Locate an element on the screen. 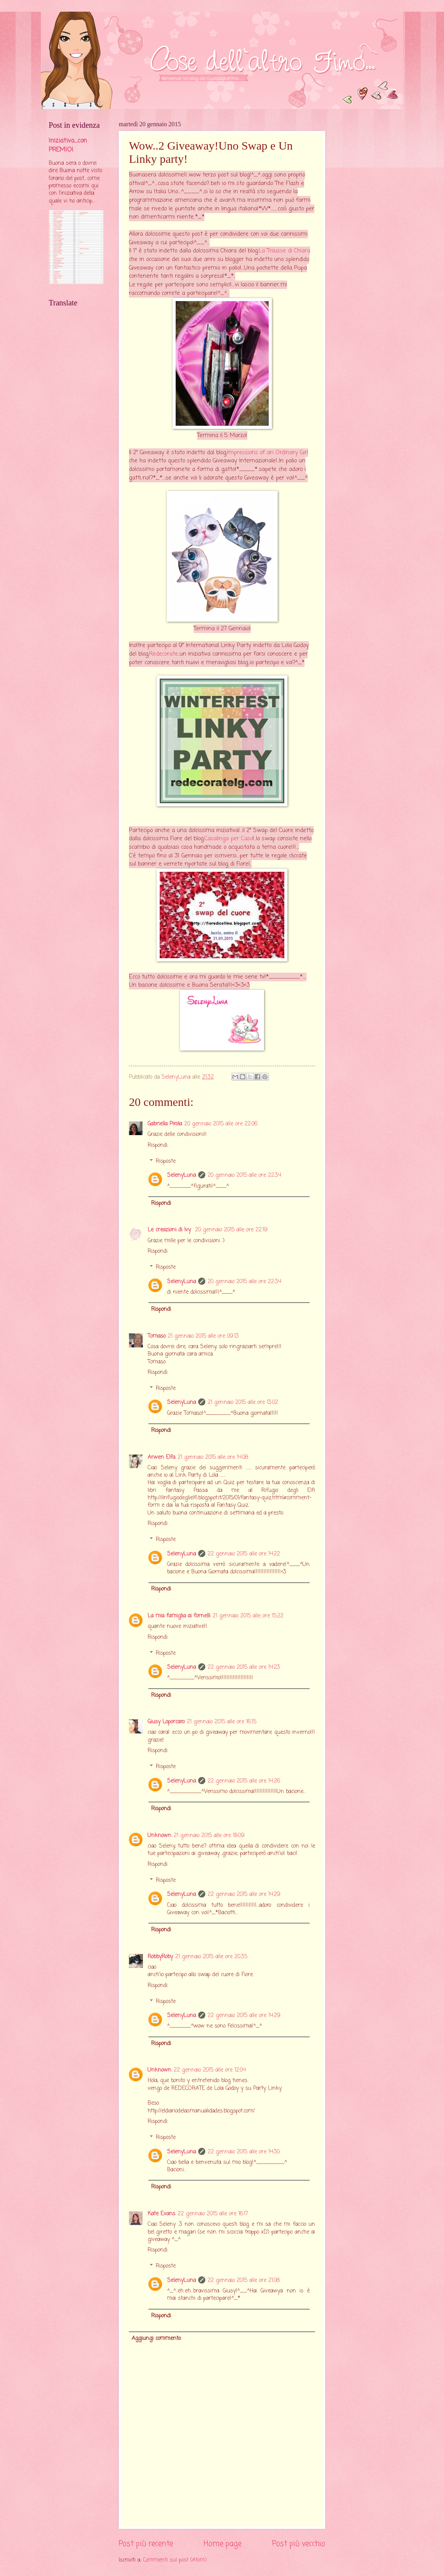 The image size is (444, 2576). Post più vecchio is located at coordinates (298, 2544).